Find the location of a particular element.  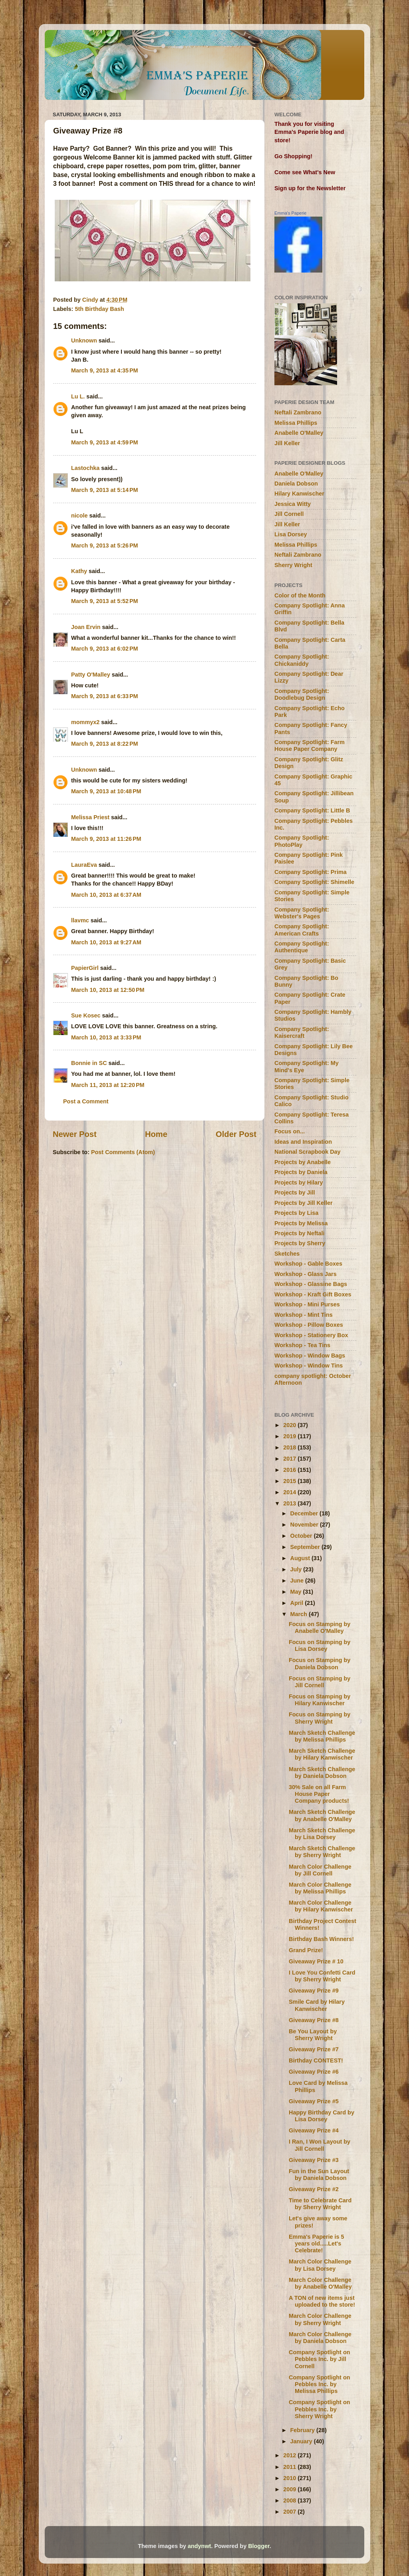

January is located at coordinates (302, 2441).